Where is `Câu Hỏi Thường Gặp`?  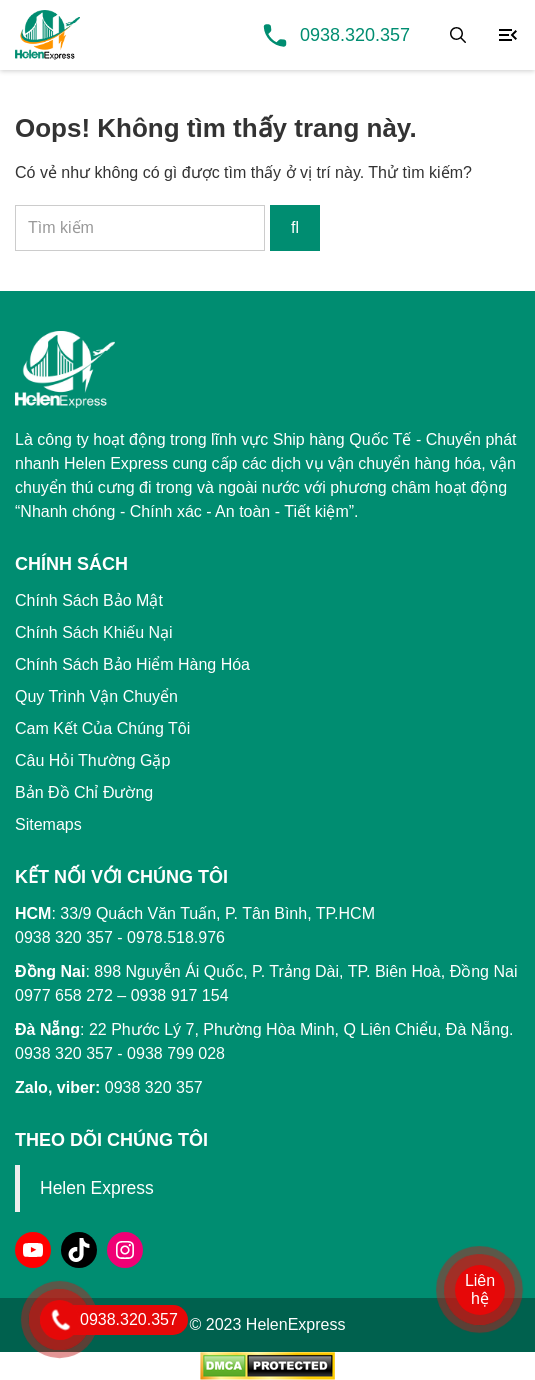 Câu Hỏi Thường Gặp is located at coordinates (92, 760).